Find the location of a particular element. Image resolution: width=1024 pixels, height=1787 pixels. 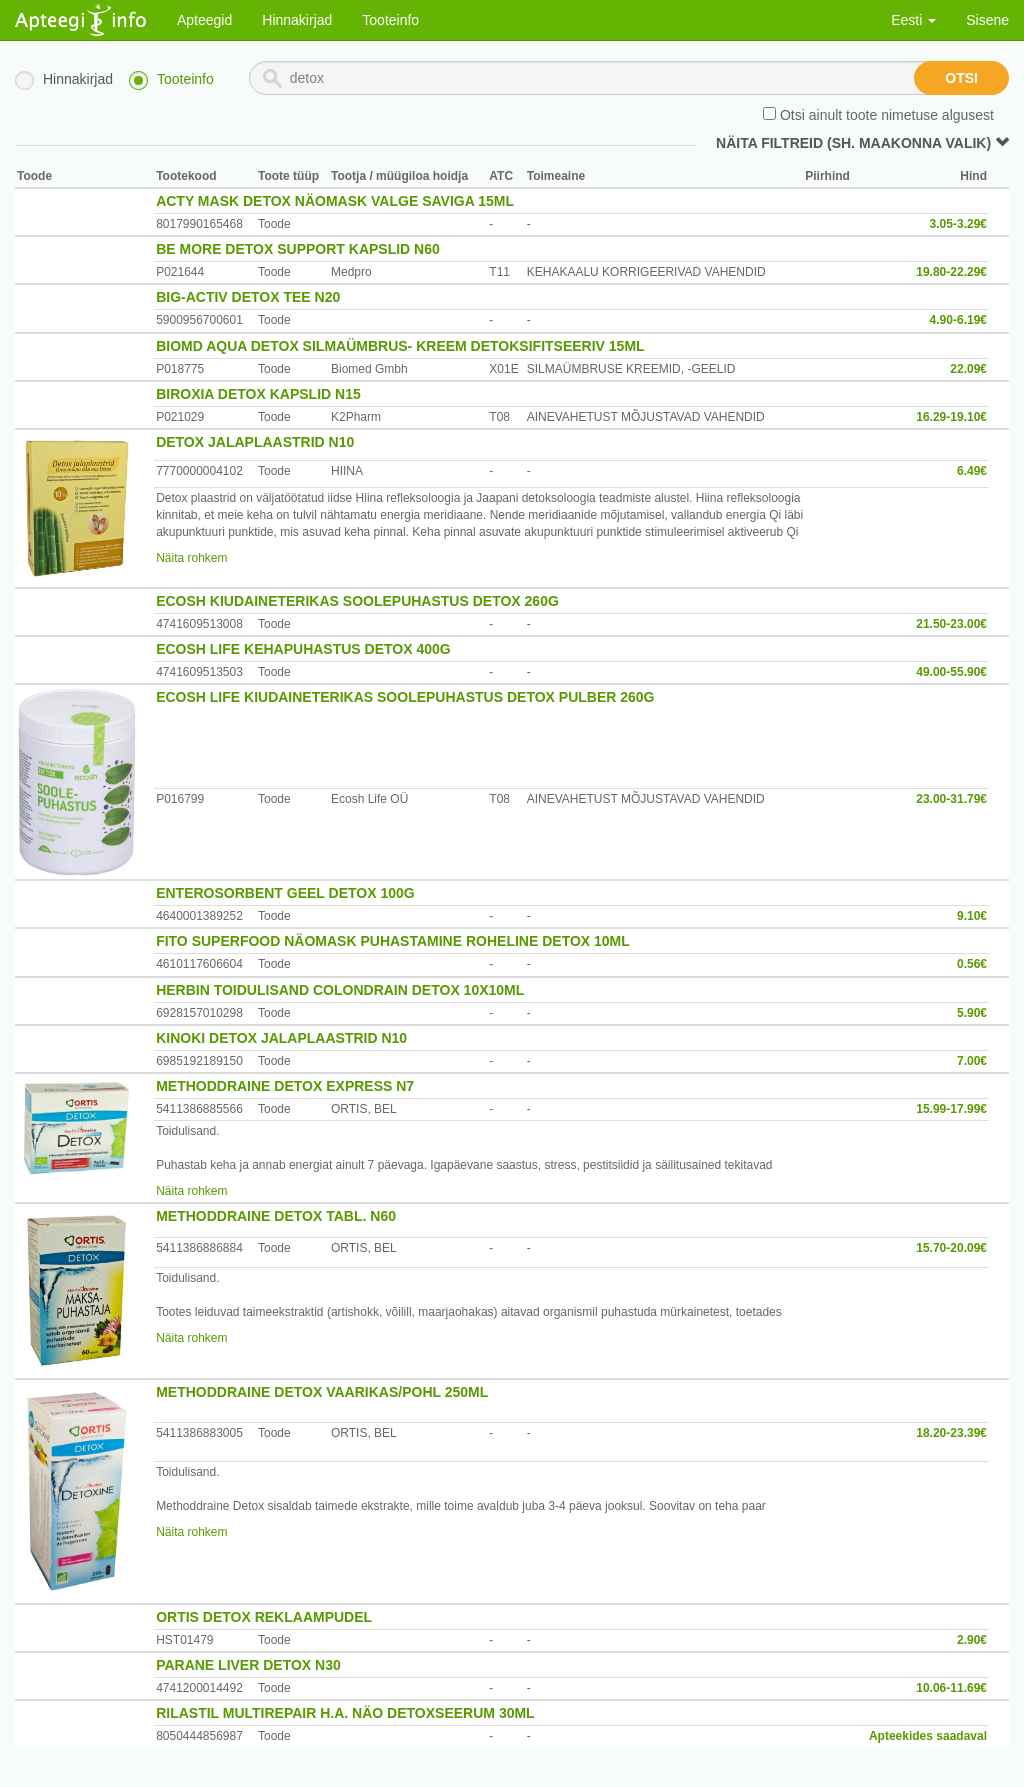

FITO SUPERFOOD NÄOMASK PUHASTAMINE ROHELINE DETOX 10ML is located at coordinates (393, 941).